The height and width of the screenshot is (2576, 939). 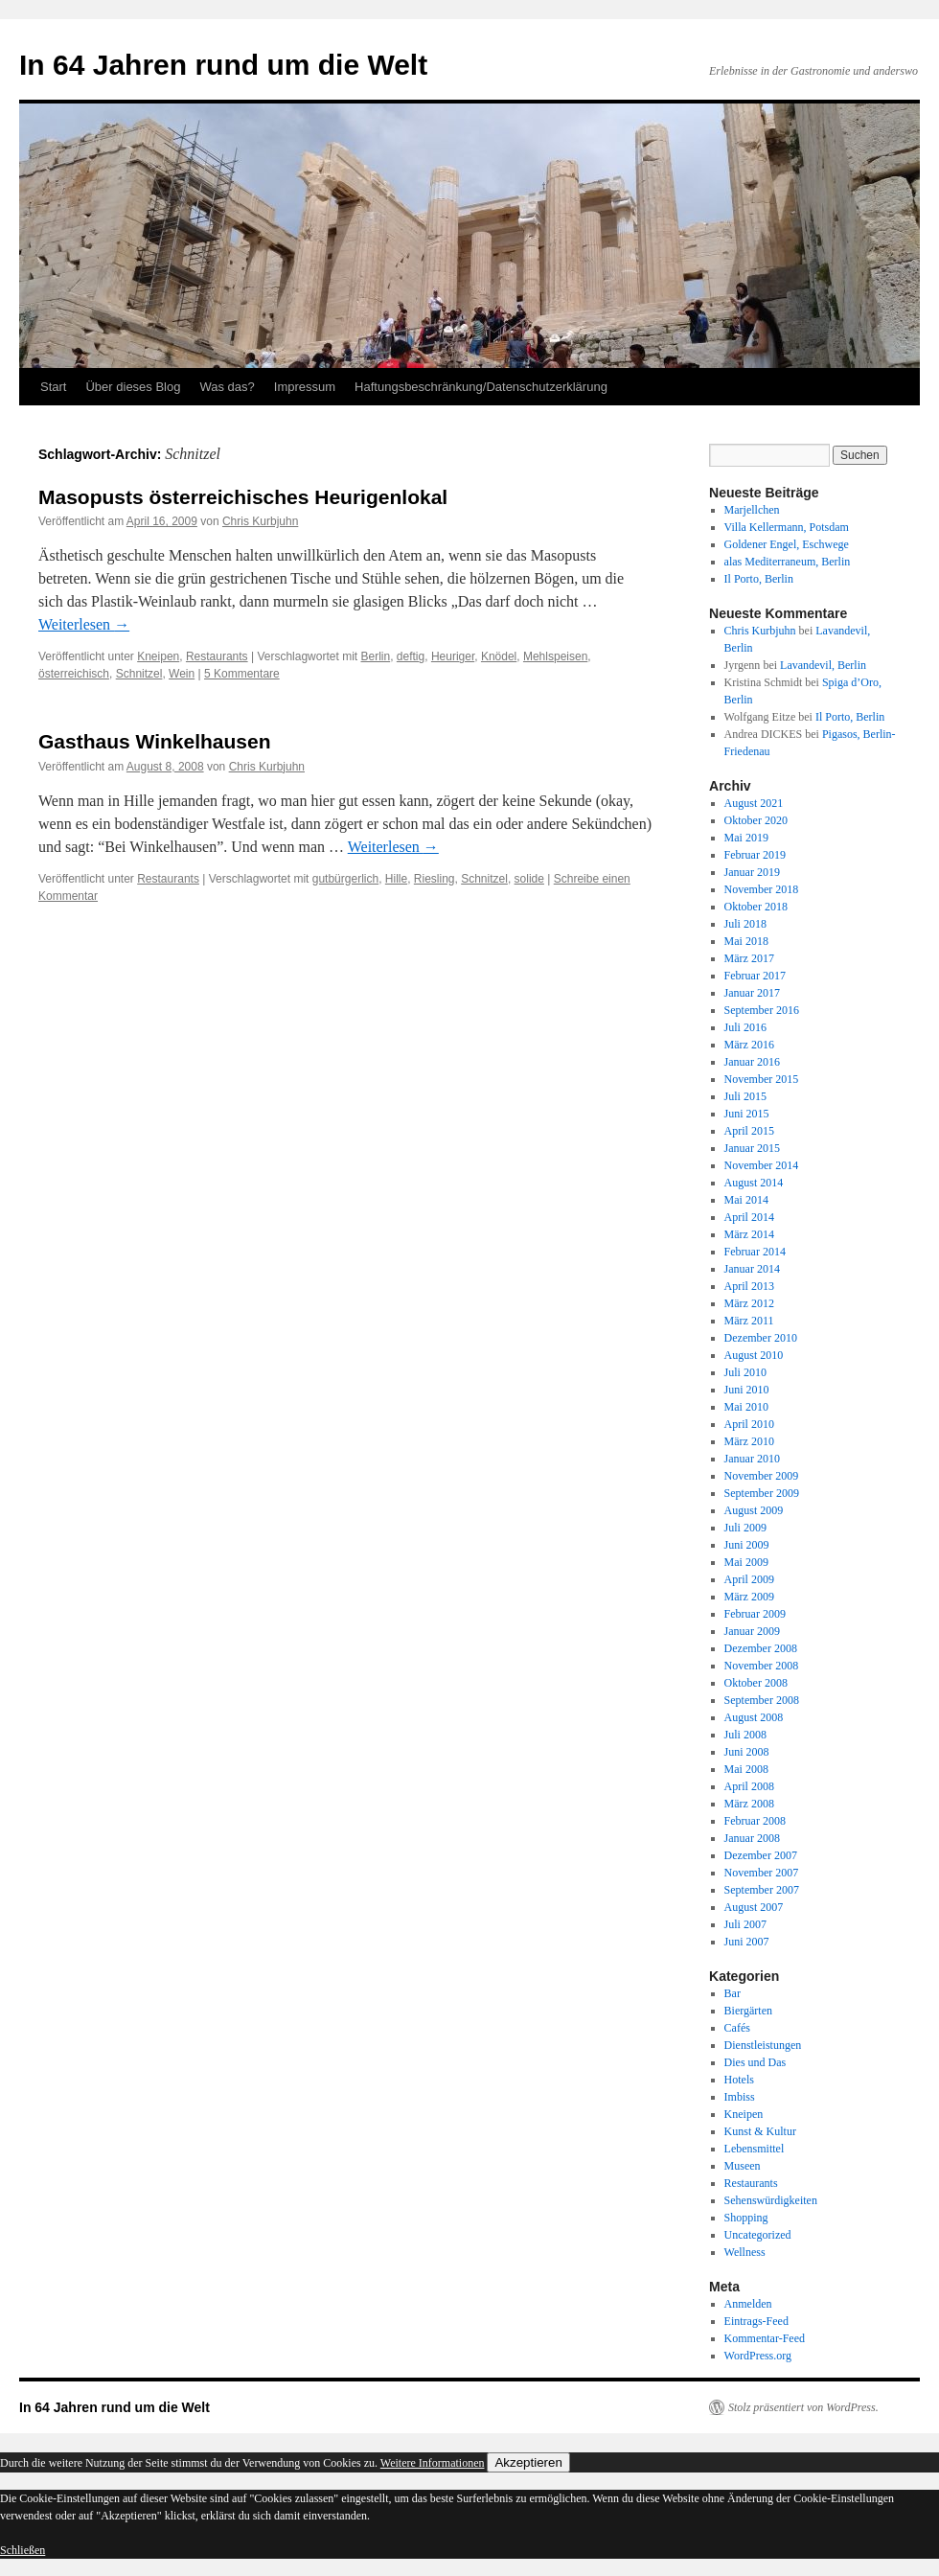 What do you see at coordinates (242, 673) in the screenshot?
I see `5 Kommentare` at bounding box center [242, 673].